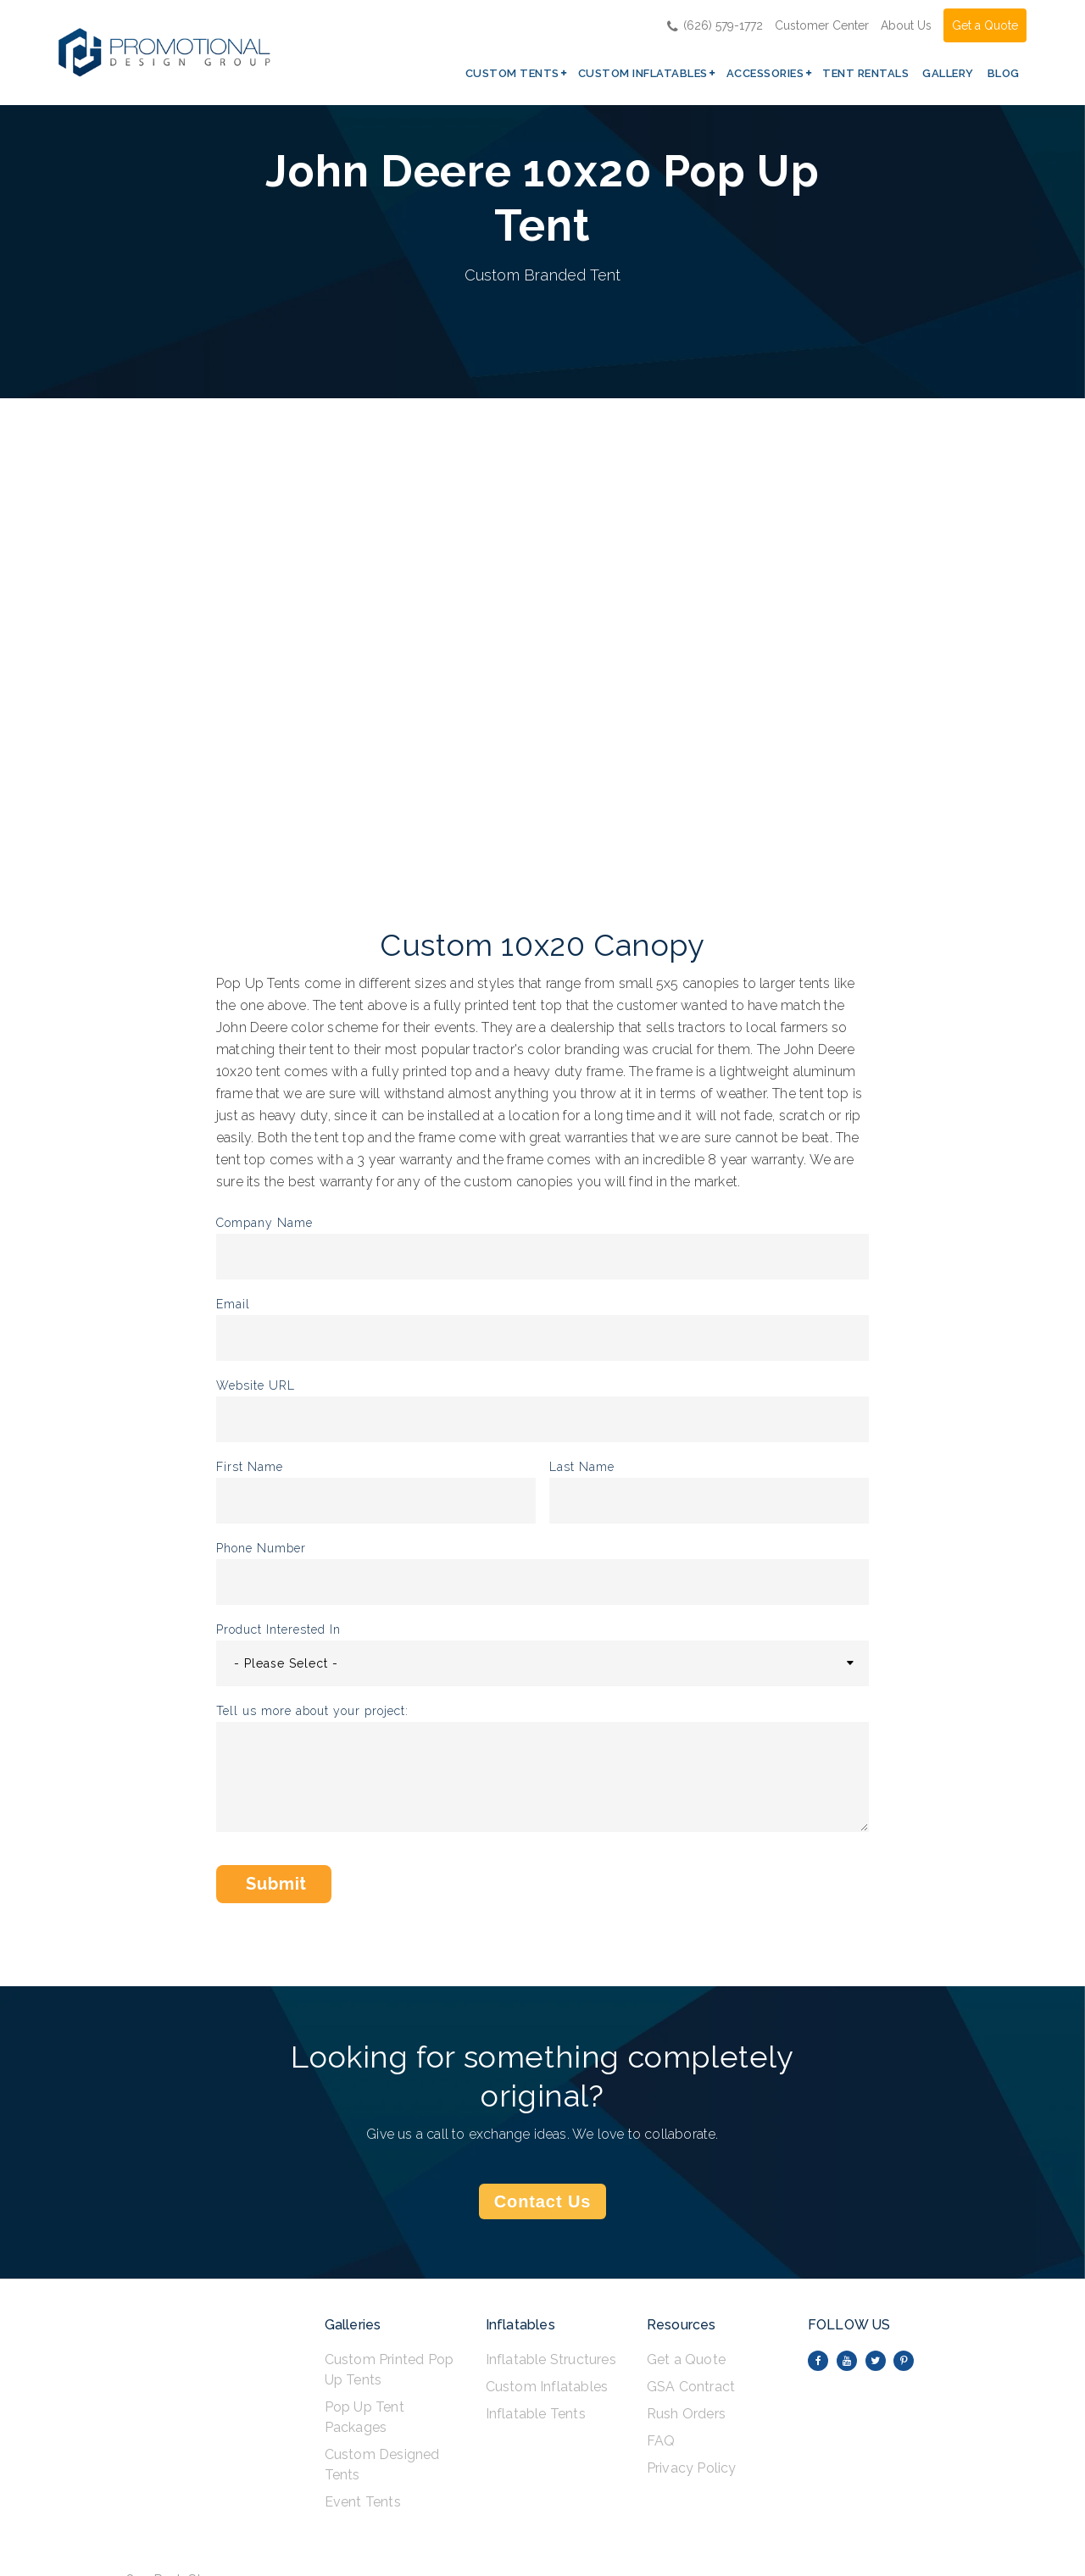 This screenshot has width=1085, height=2576. Describe the element at coordinates (765, 73) in the screenshot. I see `Accessories [menuitem]` at that location.